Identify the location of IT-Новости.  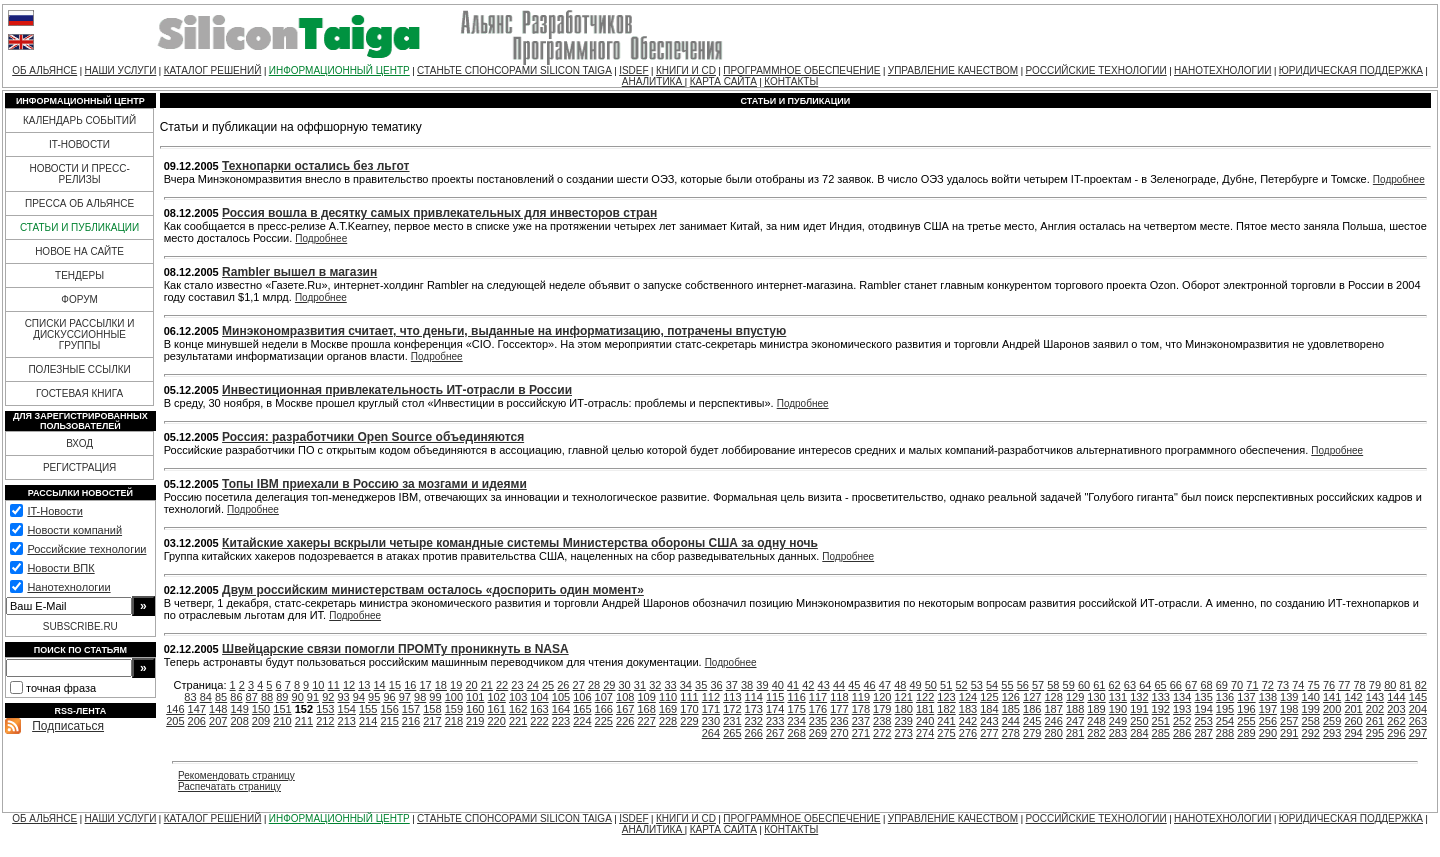
(54, 511).